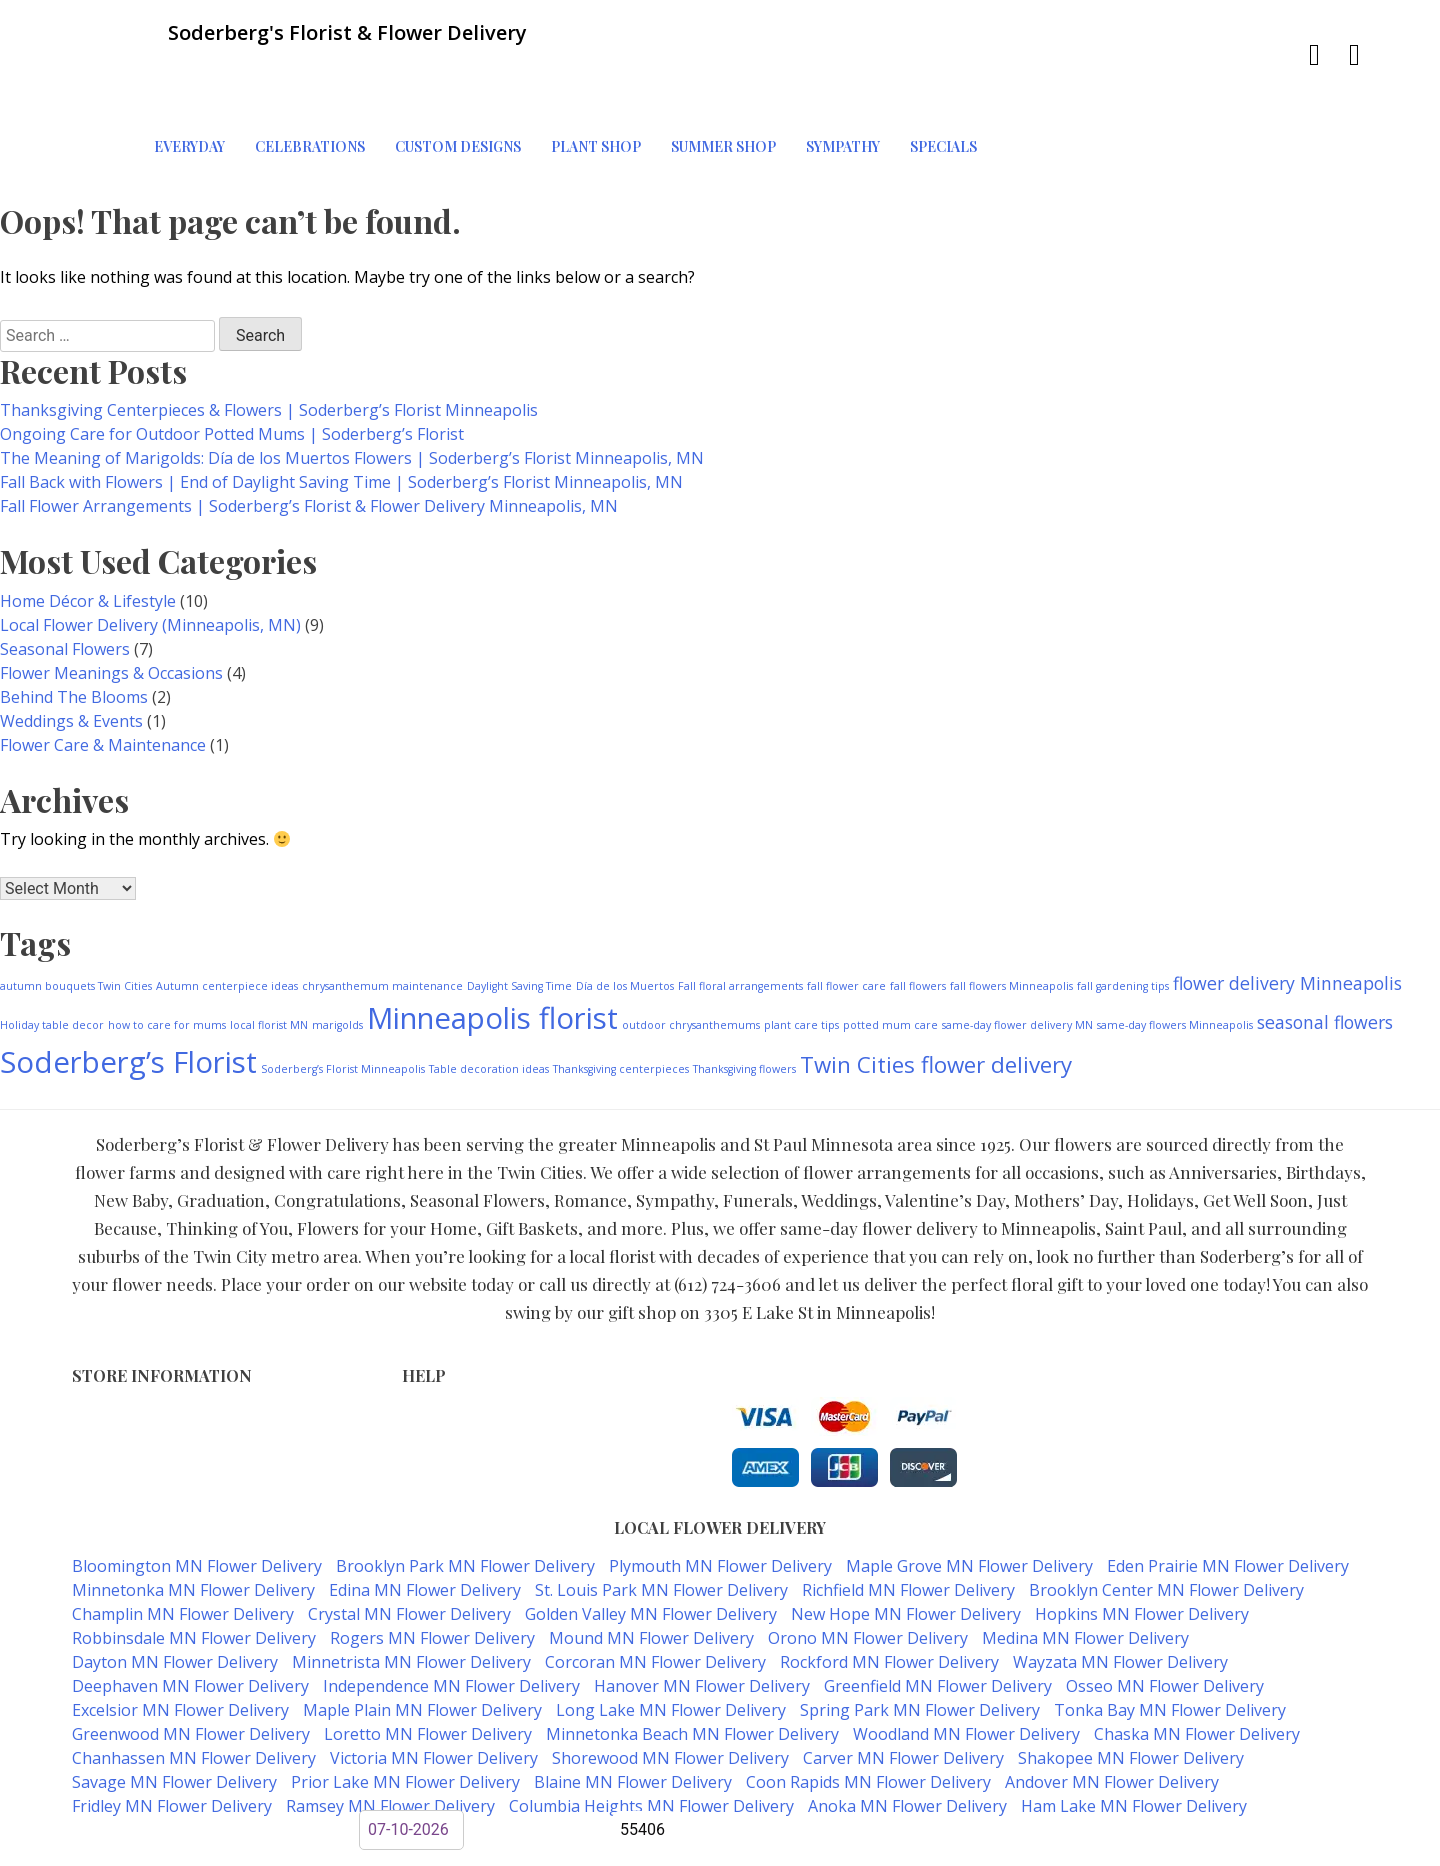 This screenshot has height=1866, width=1440. I want to click on Ham Lake MN Flower Delivery, so click(1134, 1737).